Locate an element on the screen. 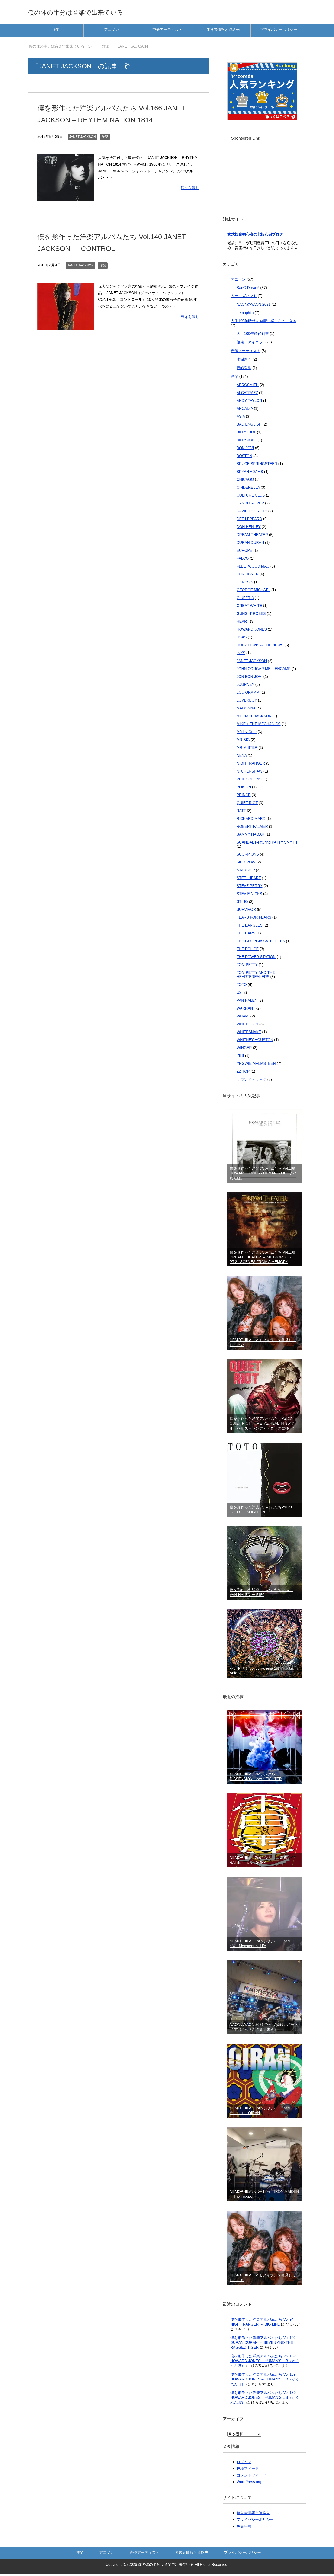  人生100年時代を健康に楽しんで生きる is located at coordinates (263, 322).